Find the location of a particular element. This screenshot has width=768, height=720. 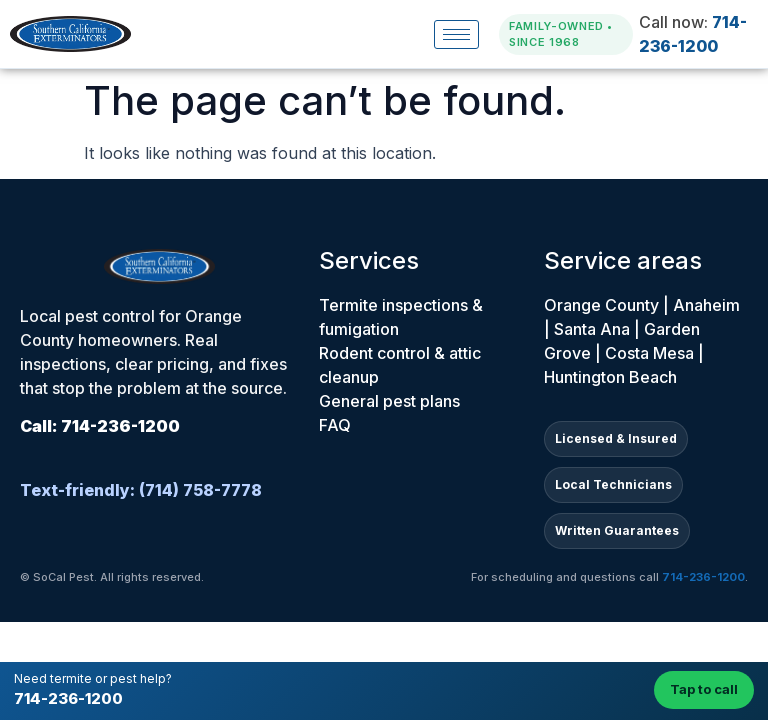

Text-friendly: (714) 758-7778 is located at coordinates (141, 490).